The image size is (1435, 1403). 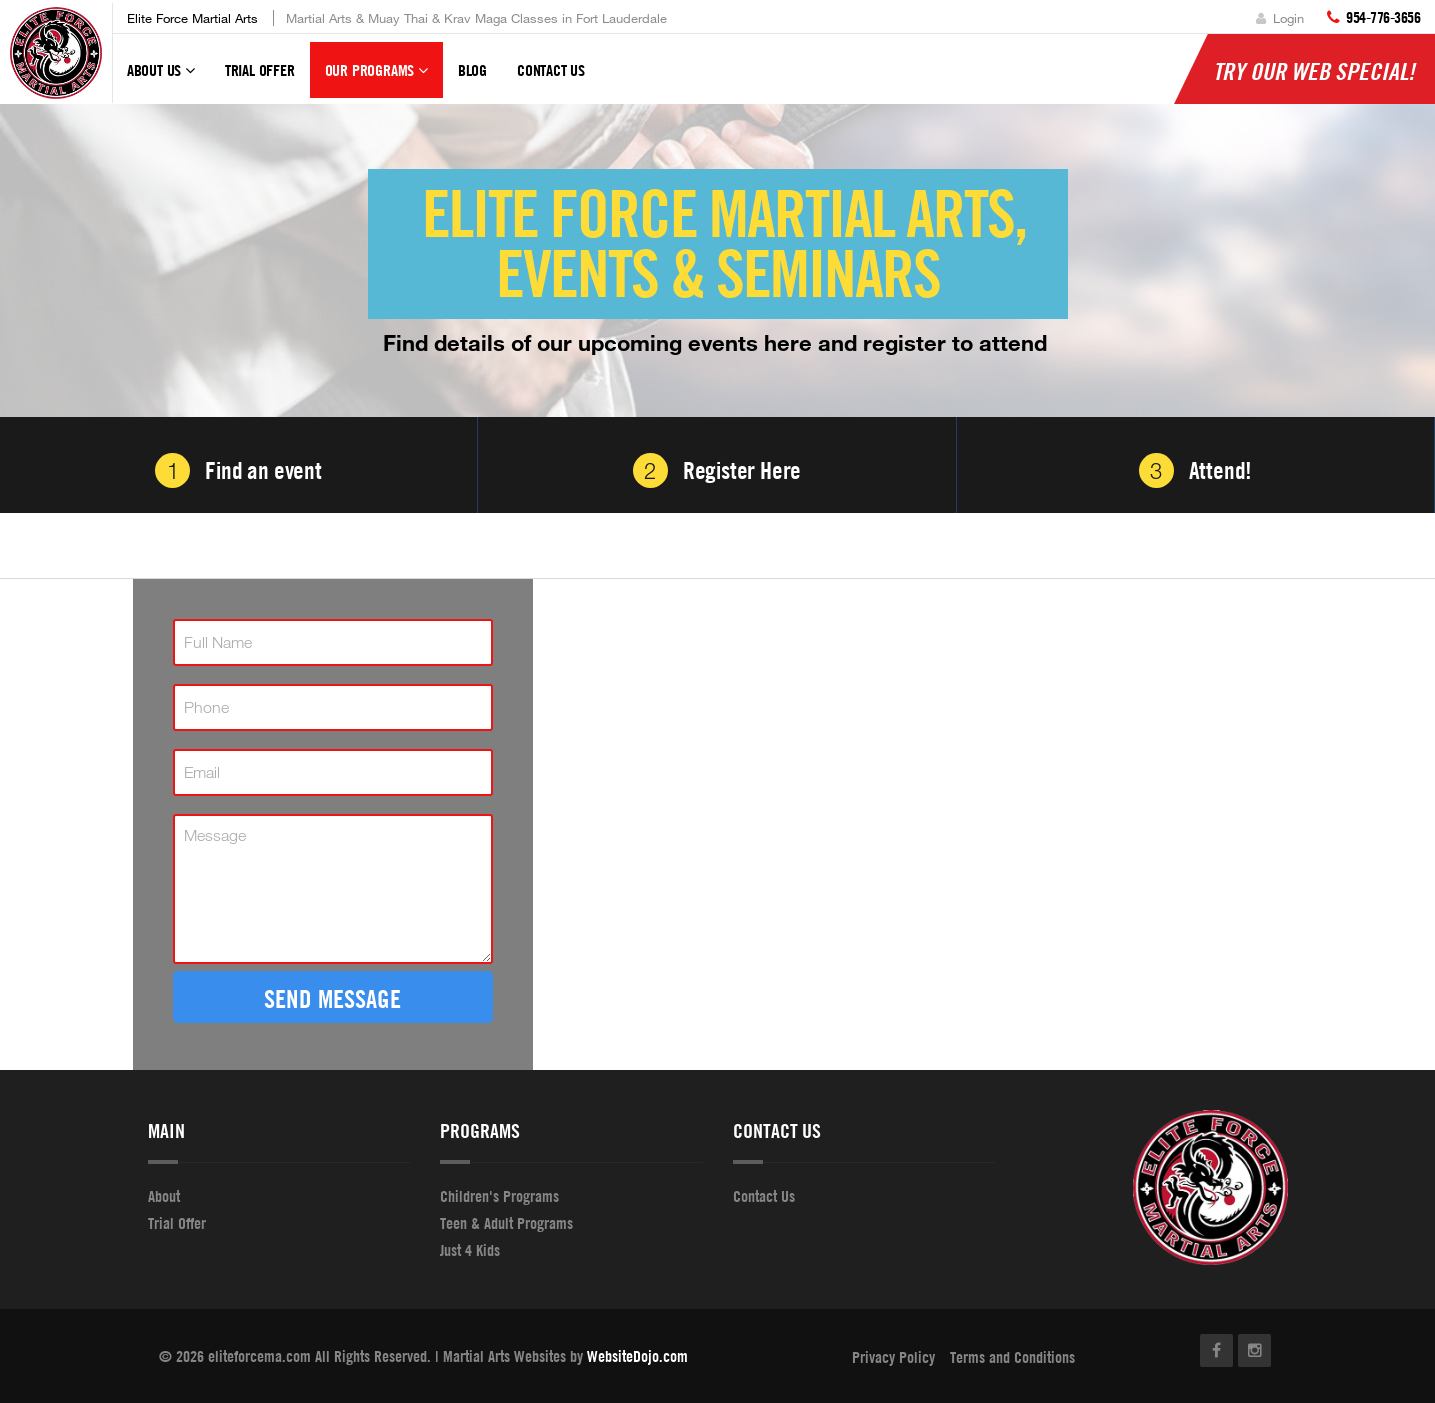 I want to click on WebsiteDojo.com [Opens a new window], so click(x=637, y=1356).